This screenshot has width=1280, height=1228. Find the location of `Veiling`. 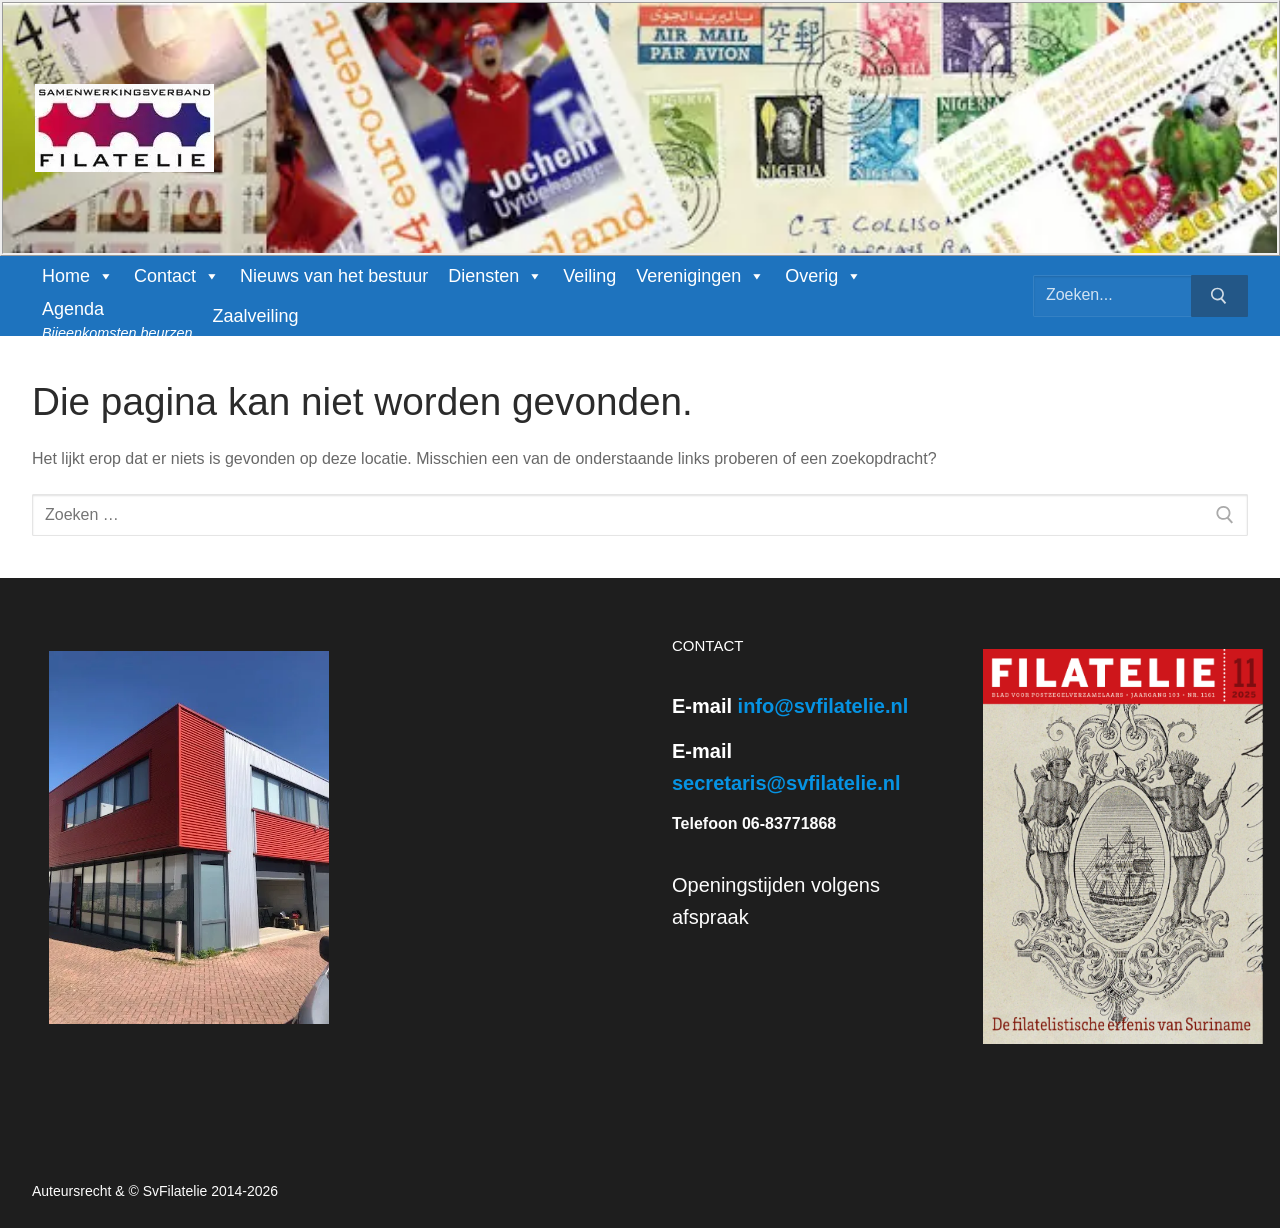

Veiling is located at coordinates (589, 276).